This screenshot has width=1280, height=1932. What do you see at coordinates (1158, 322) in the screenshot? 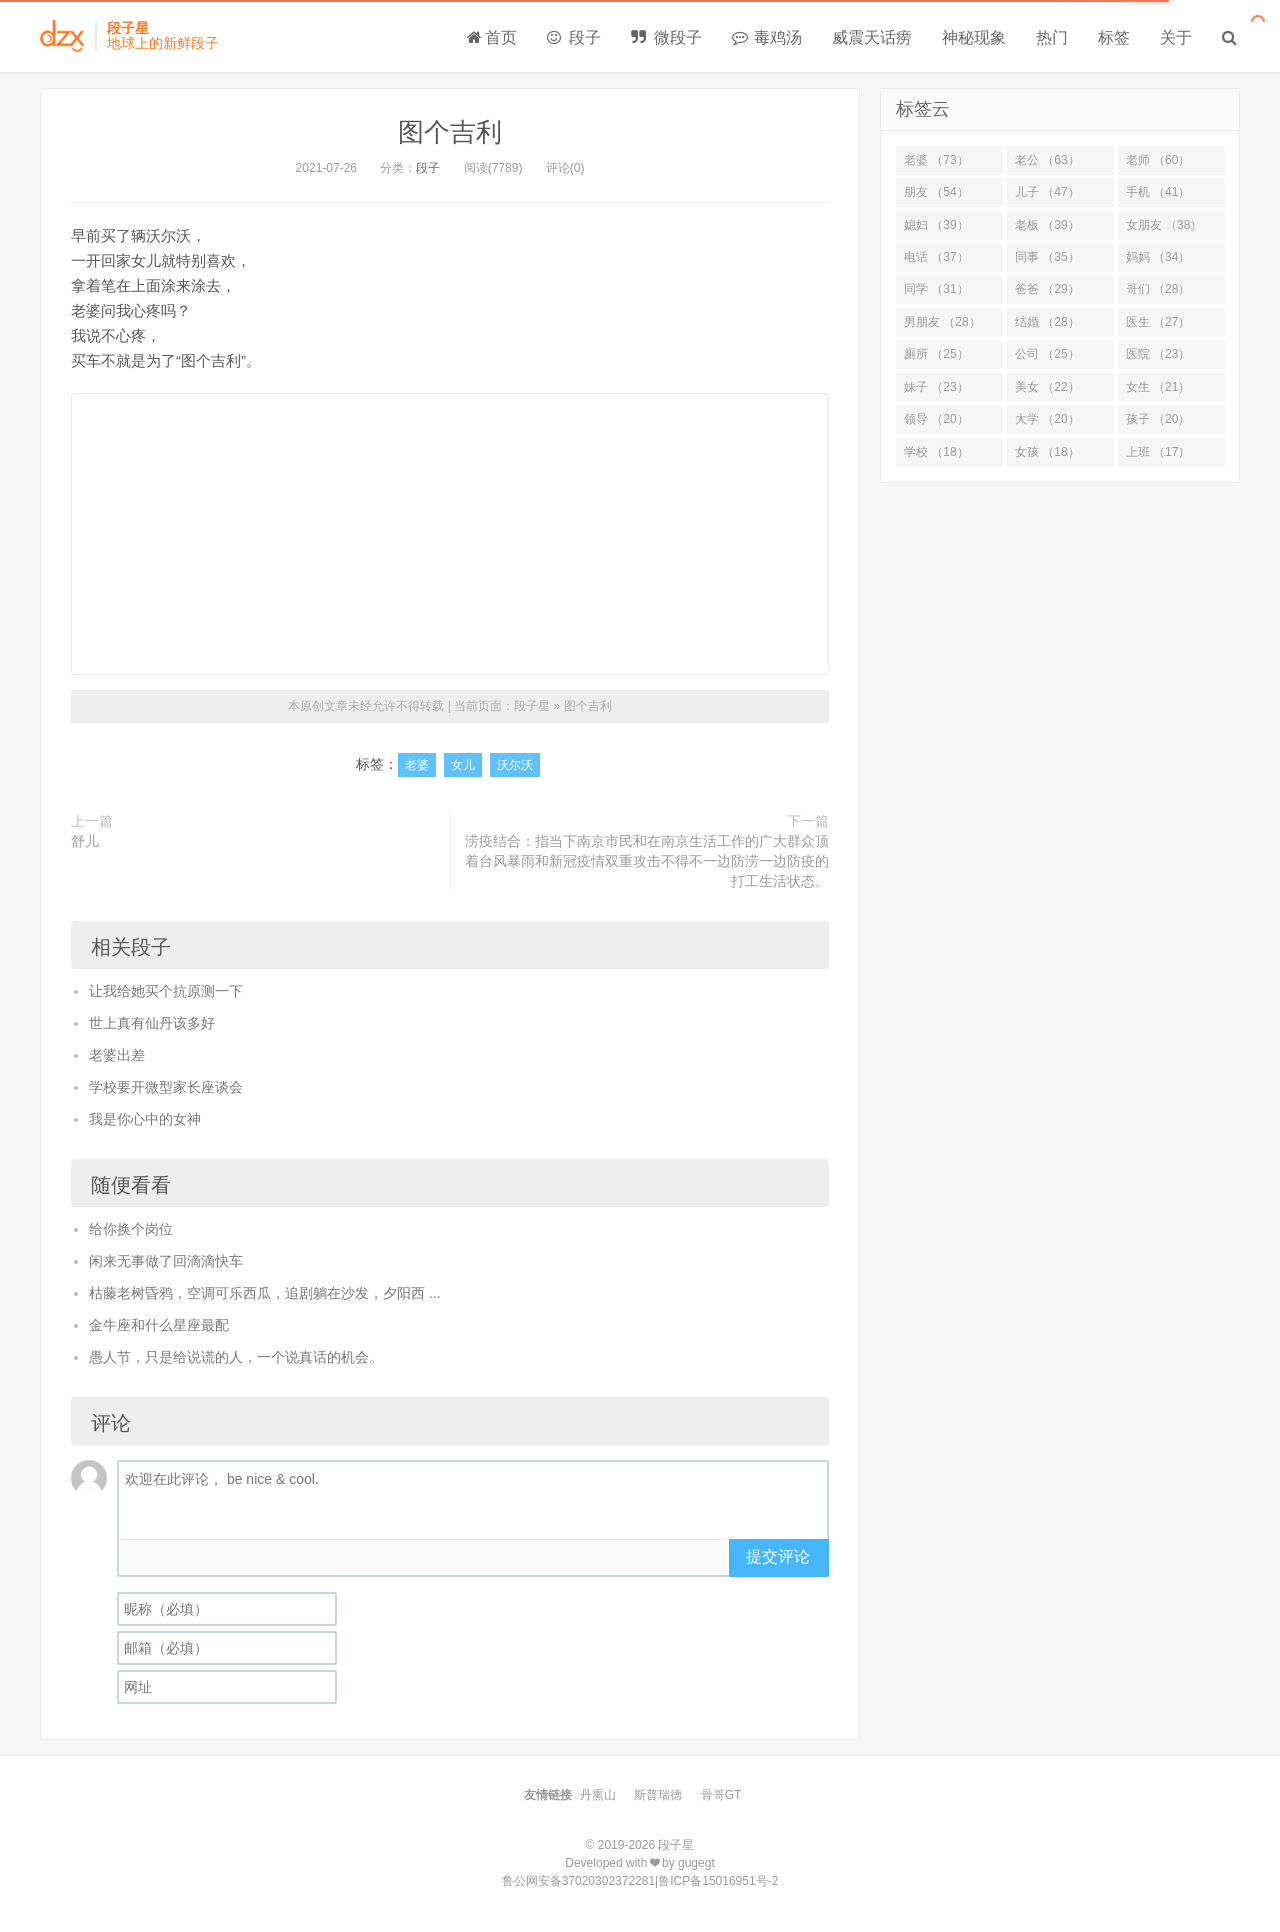
I see `医生 （27）` at bounding box center [1158, 322].